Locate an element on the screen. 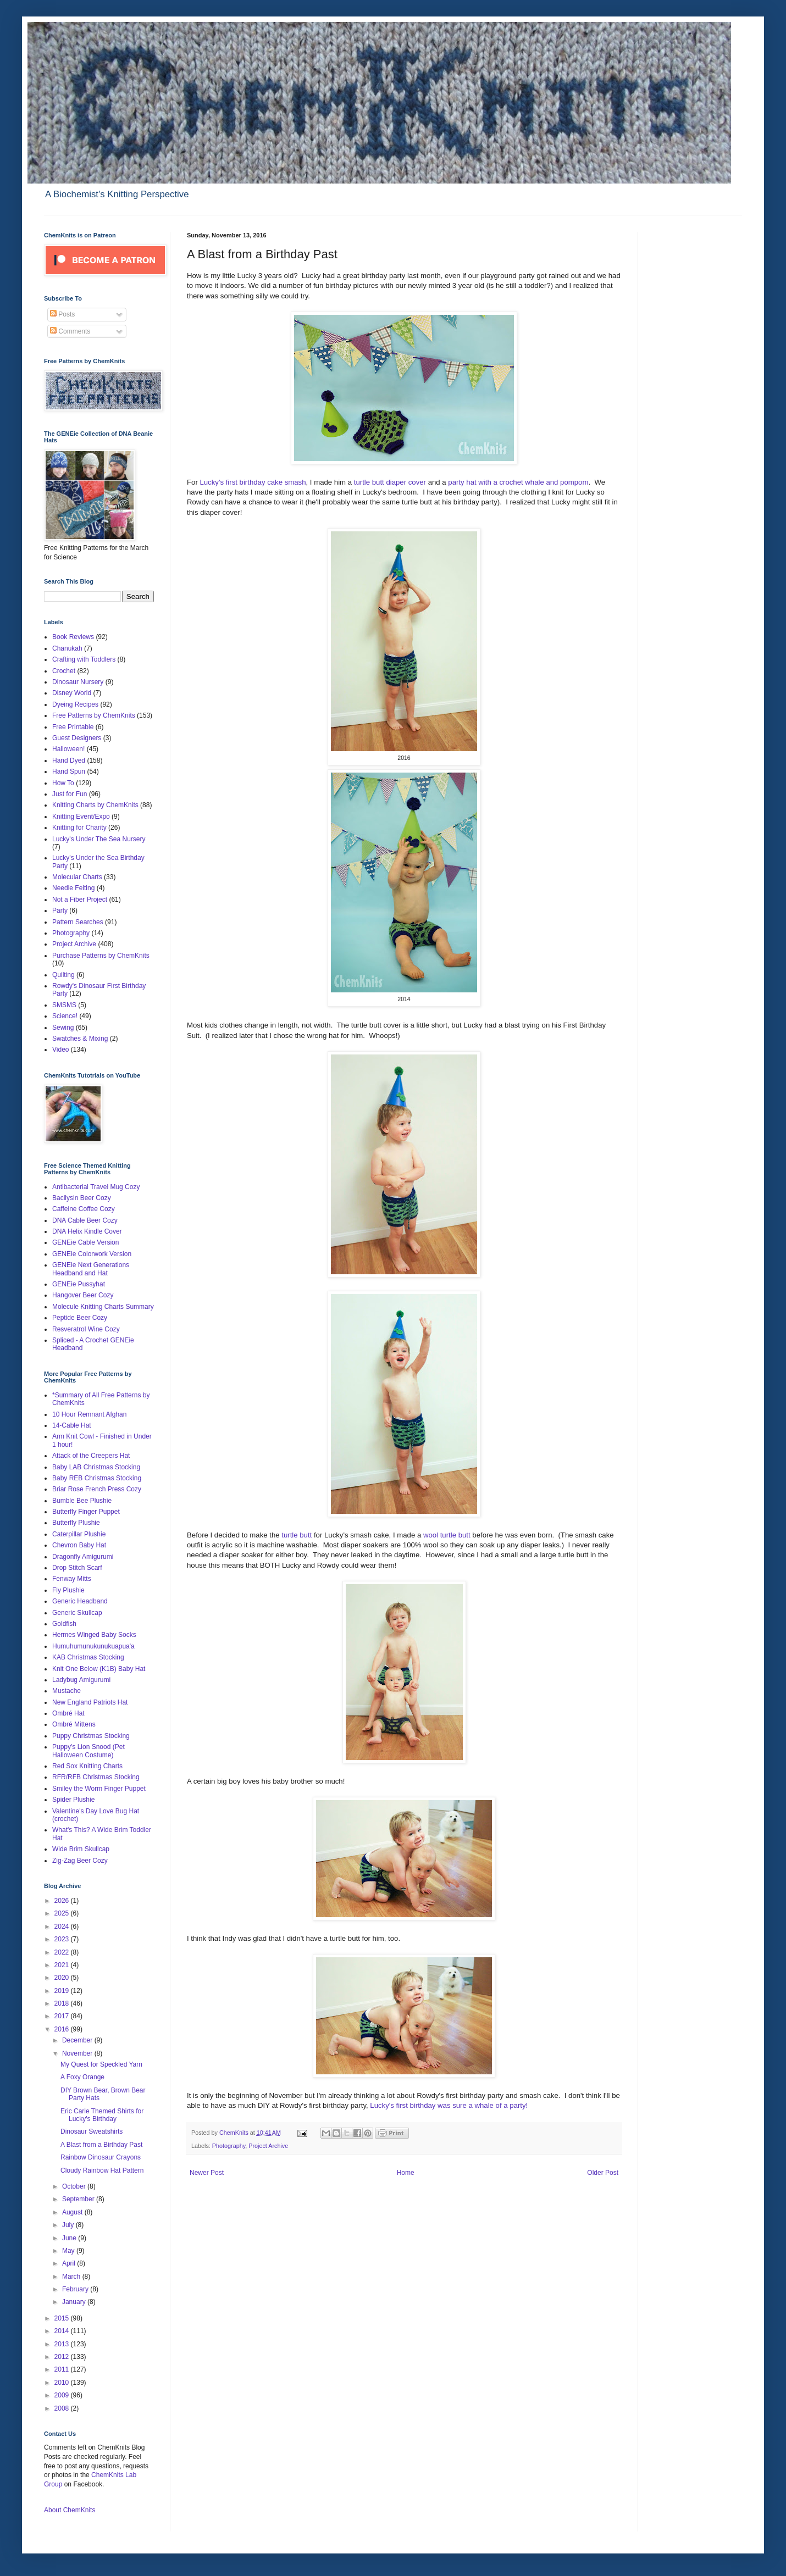 This screenshot has height=2576, width=786. Ladybug Amigurumi is located at coordinates (81, 1680).